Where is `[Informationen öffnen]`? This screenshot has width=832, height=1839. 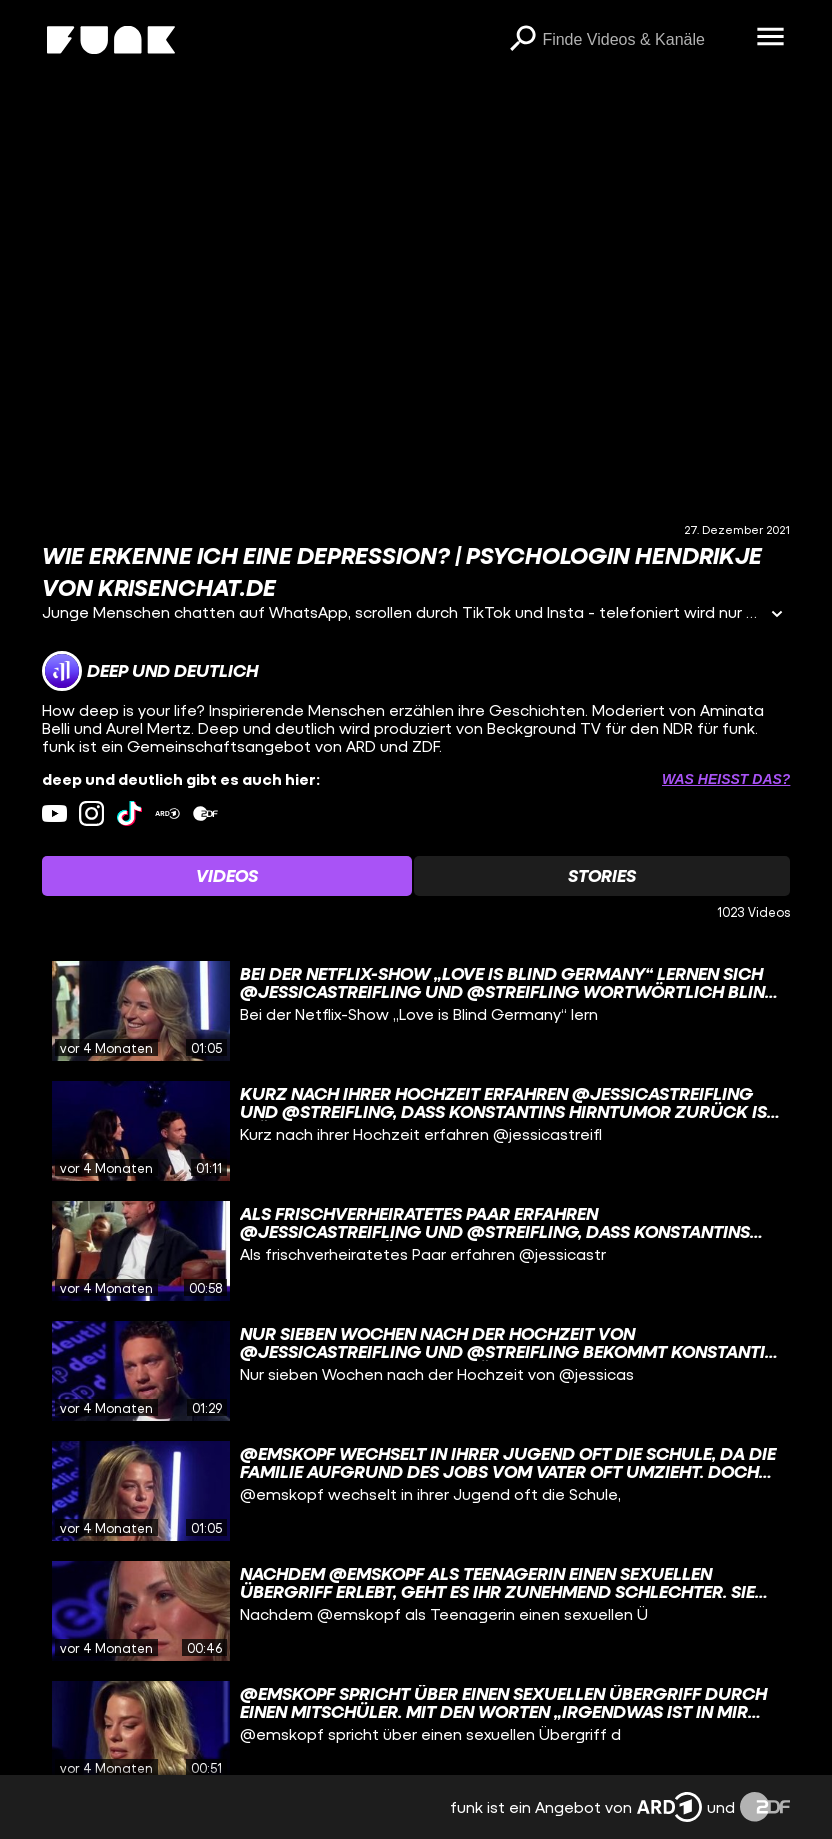
[Informationen öffnen] is located at coordinates (777, 615).